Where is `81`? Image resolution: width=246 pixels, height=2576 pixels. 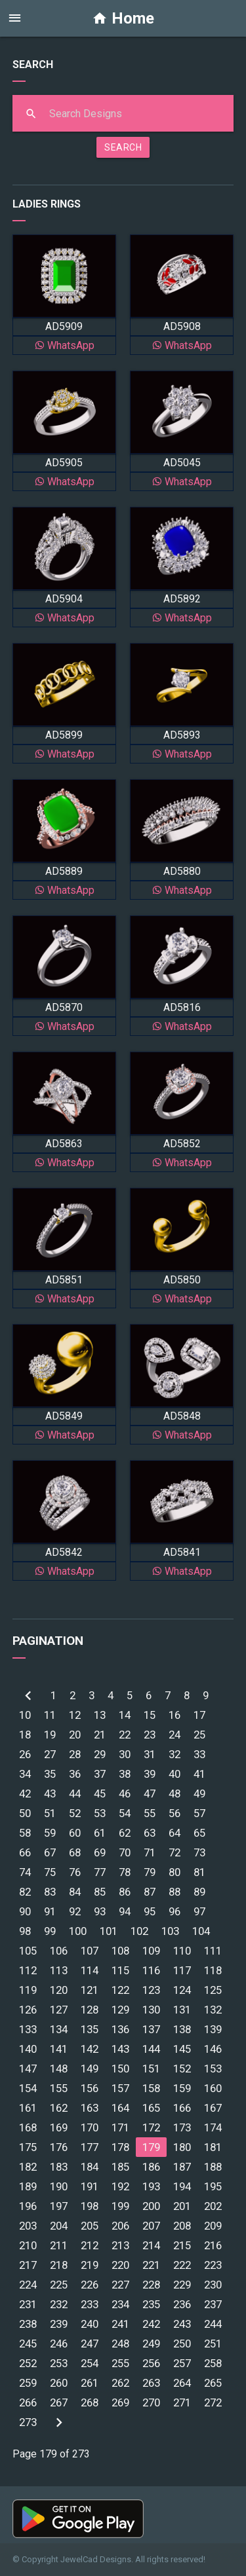
81 is located at coordinates (199, 1872).